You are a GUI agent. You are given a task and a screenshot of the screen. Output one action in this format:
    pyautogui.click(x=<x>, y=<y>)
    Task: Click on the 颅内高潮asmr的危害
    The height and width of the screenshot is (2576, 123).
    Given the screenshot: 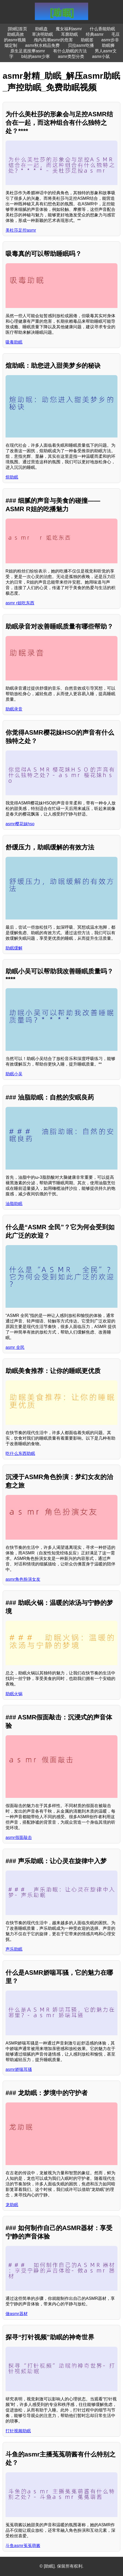 What is the action you would take?
    pyautogui.click(x=53, y=40)
    